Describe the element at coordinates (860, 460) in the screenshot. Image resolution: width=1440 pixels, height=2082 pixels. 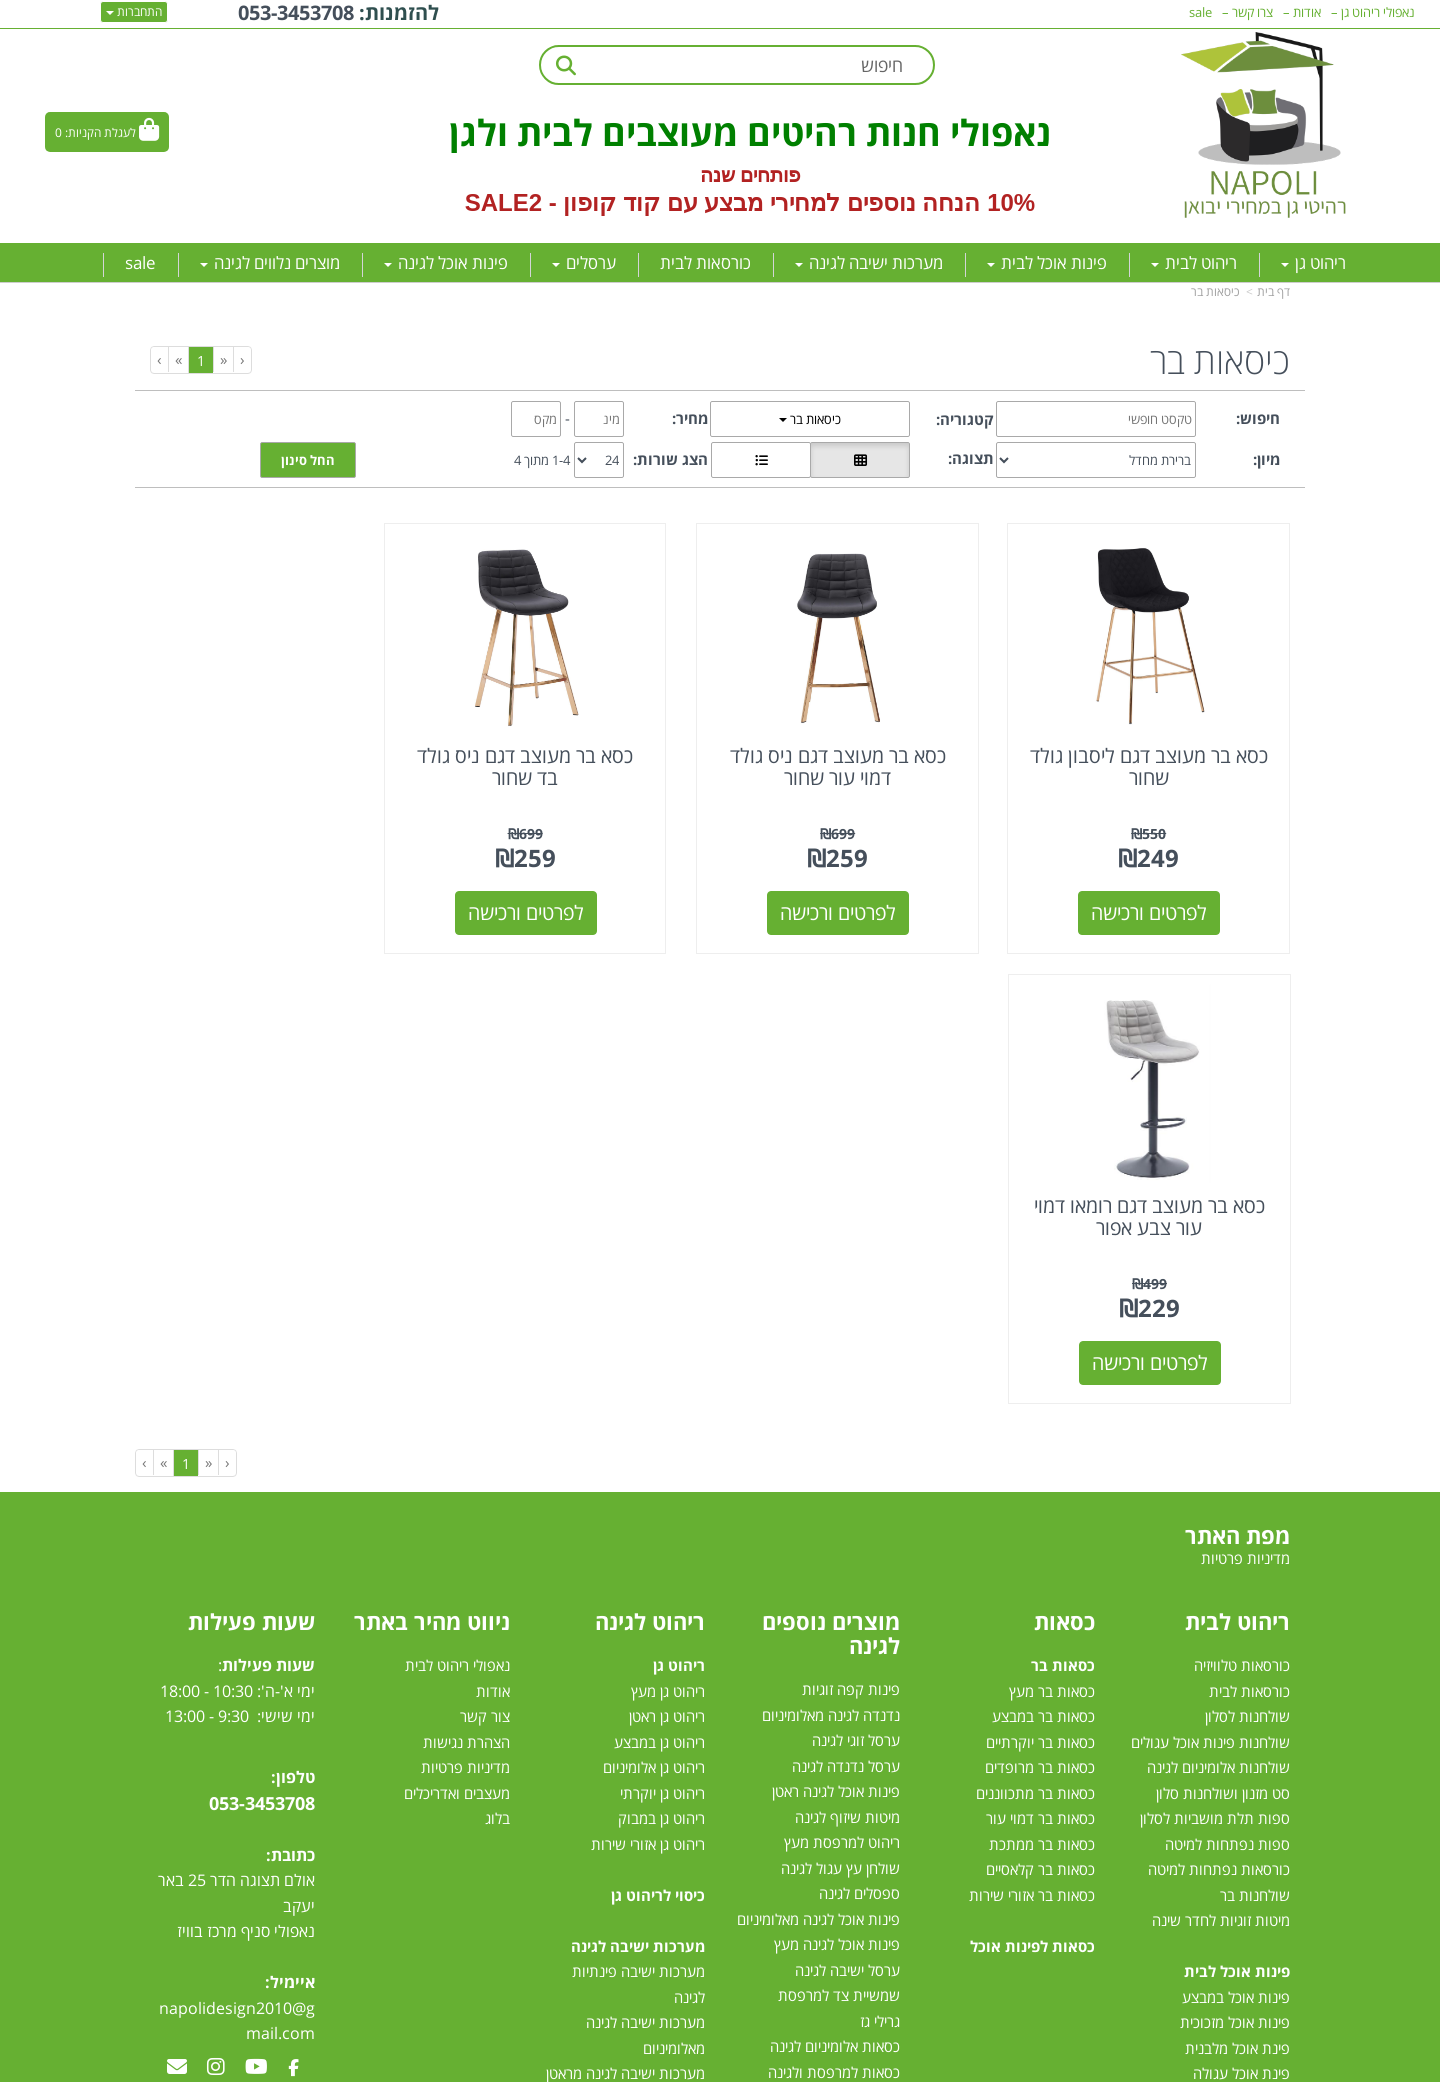
I see `[הצגת מוצרים בתצוגת רשת]` at that location.